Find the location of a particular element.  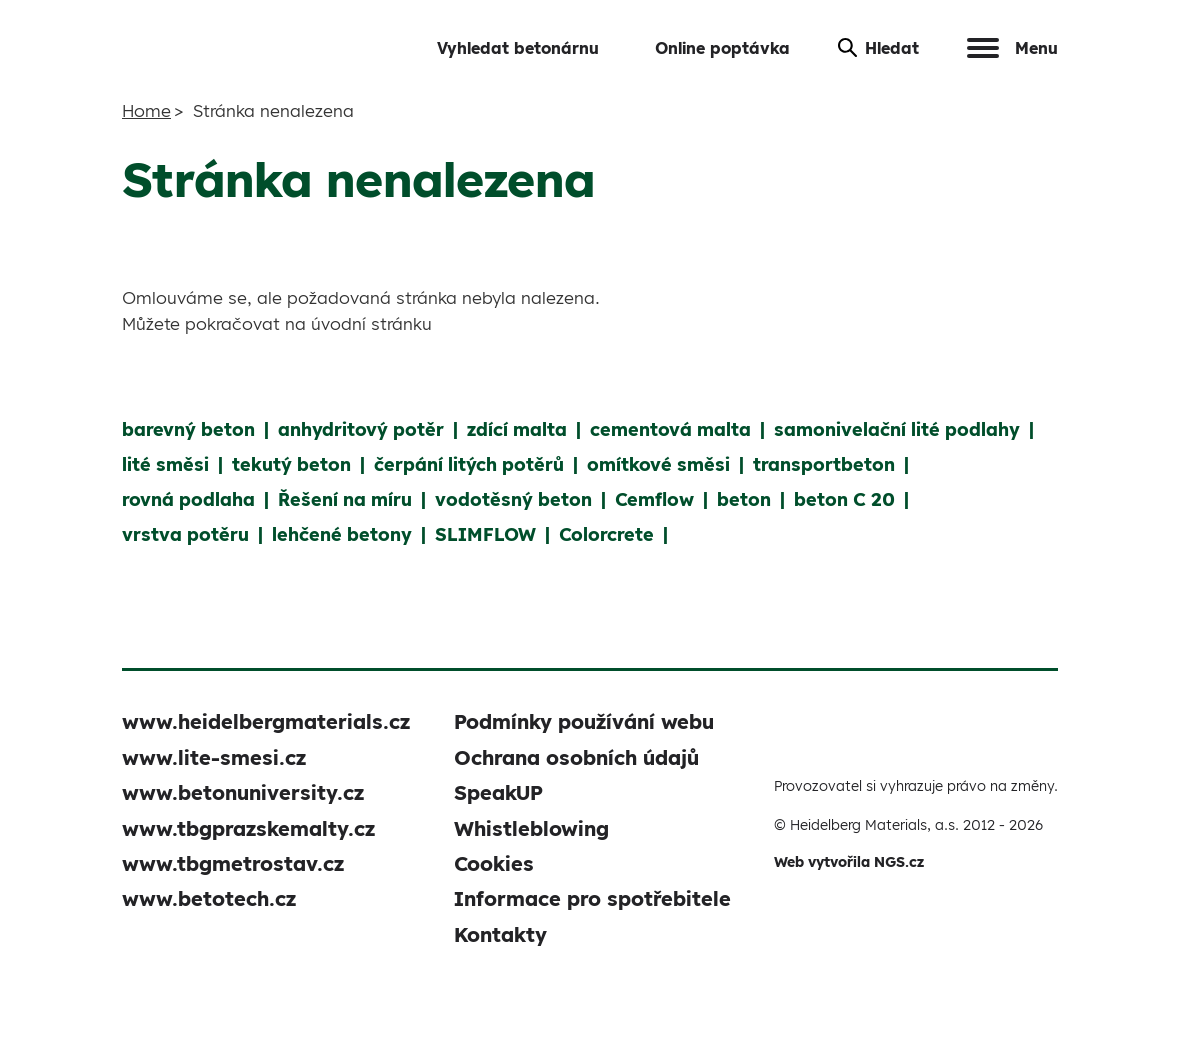

www.betonuniversity.cz is located at coordinates (243, 792).